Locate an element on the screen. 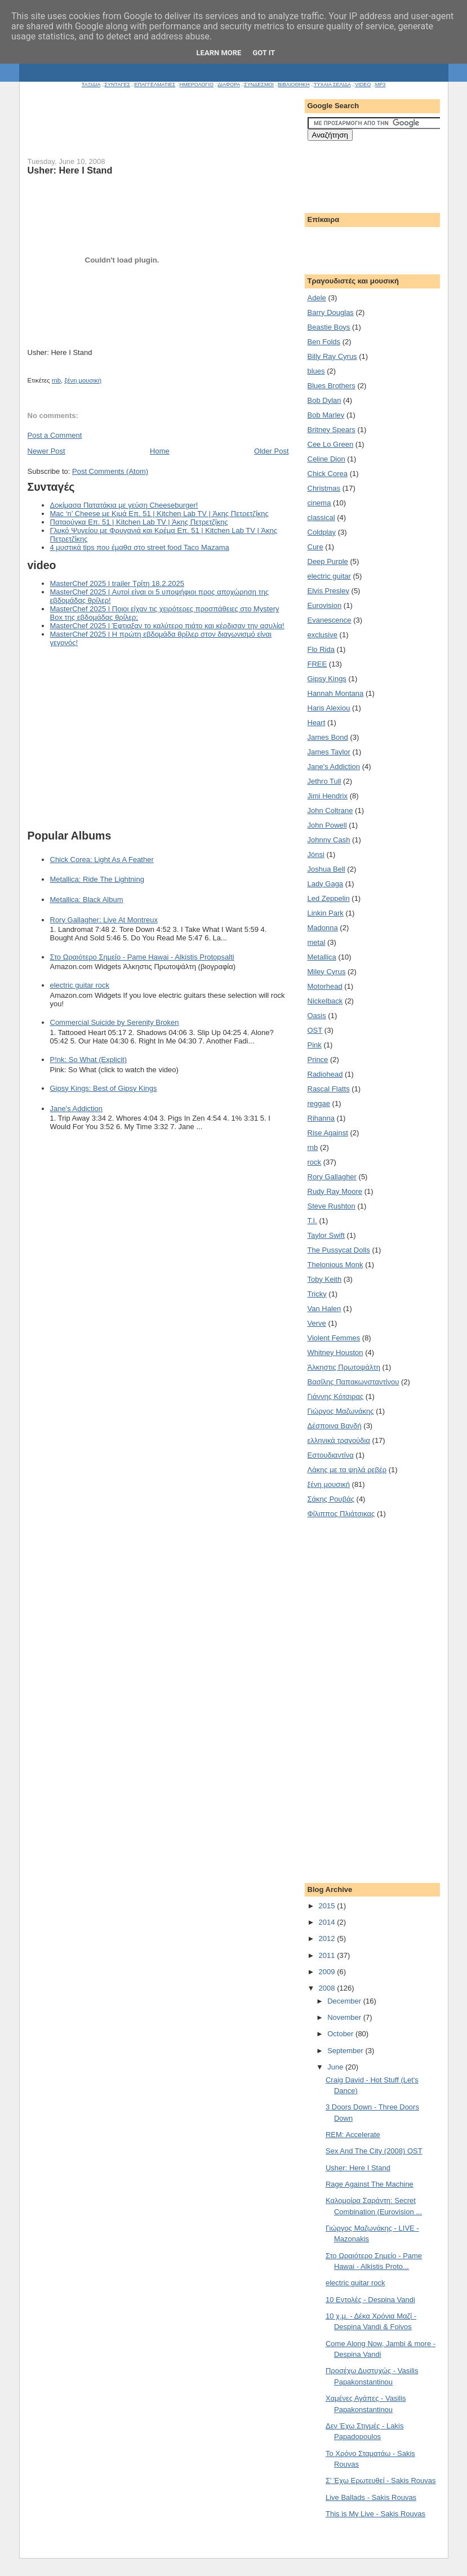  Britney Spears is located at coordinates (331, 429).